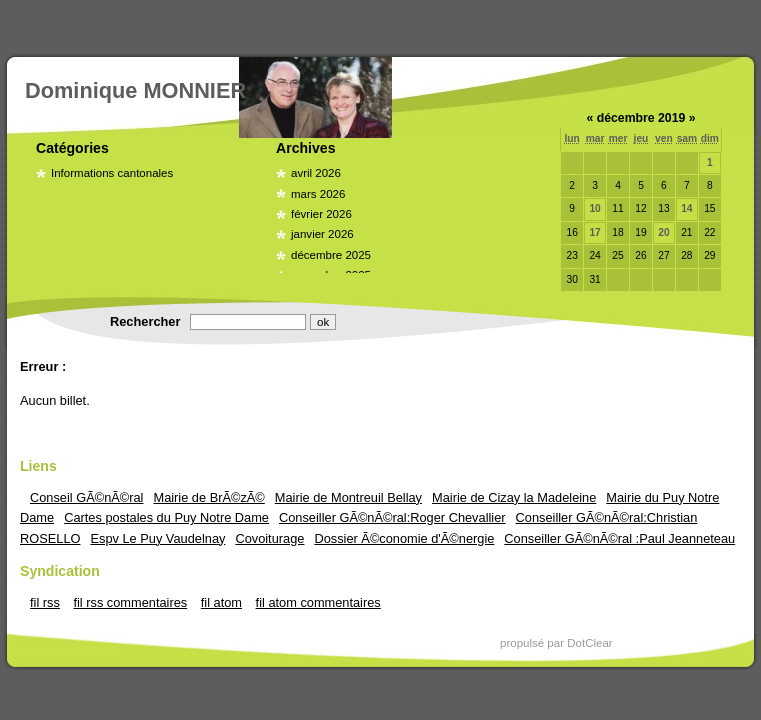 The height and width of the screenshot is (720, 761). Describe the element at coordinates (318, 194) in the screenshot. I see `mars 2026` at that location.